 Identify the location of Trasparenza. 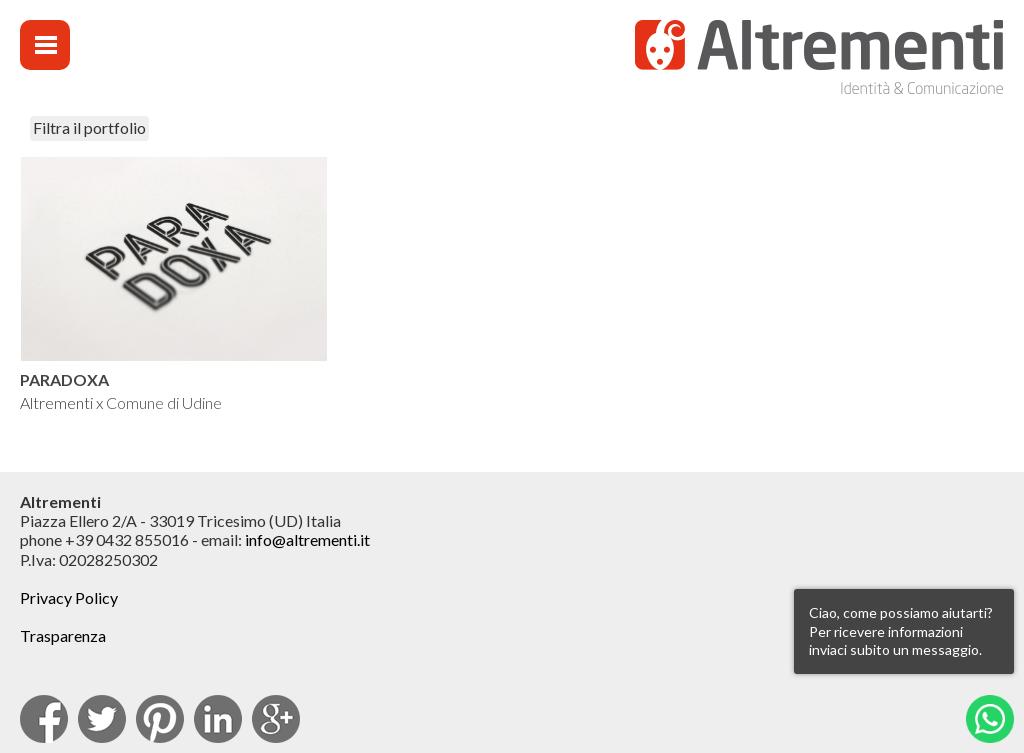
(63, 635).